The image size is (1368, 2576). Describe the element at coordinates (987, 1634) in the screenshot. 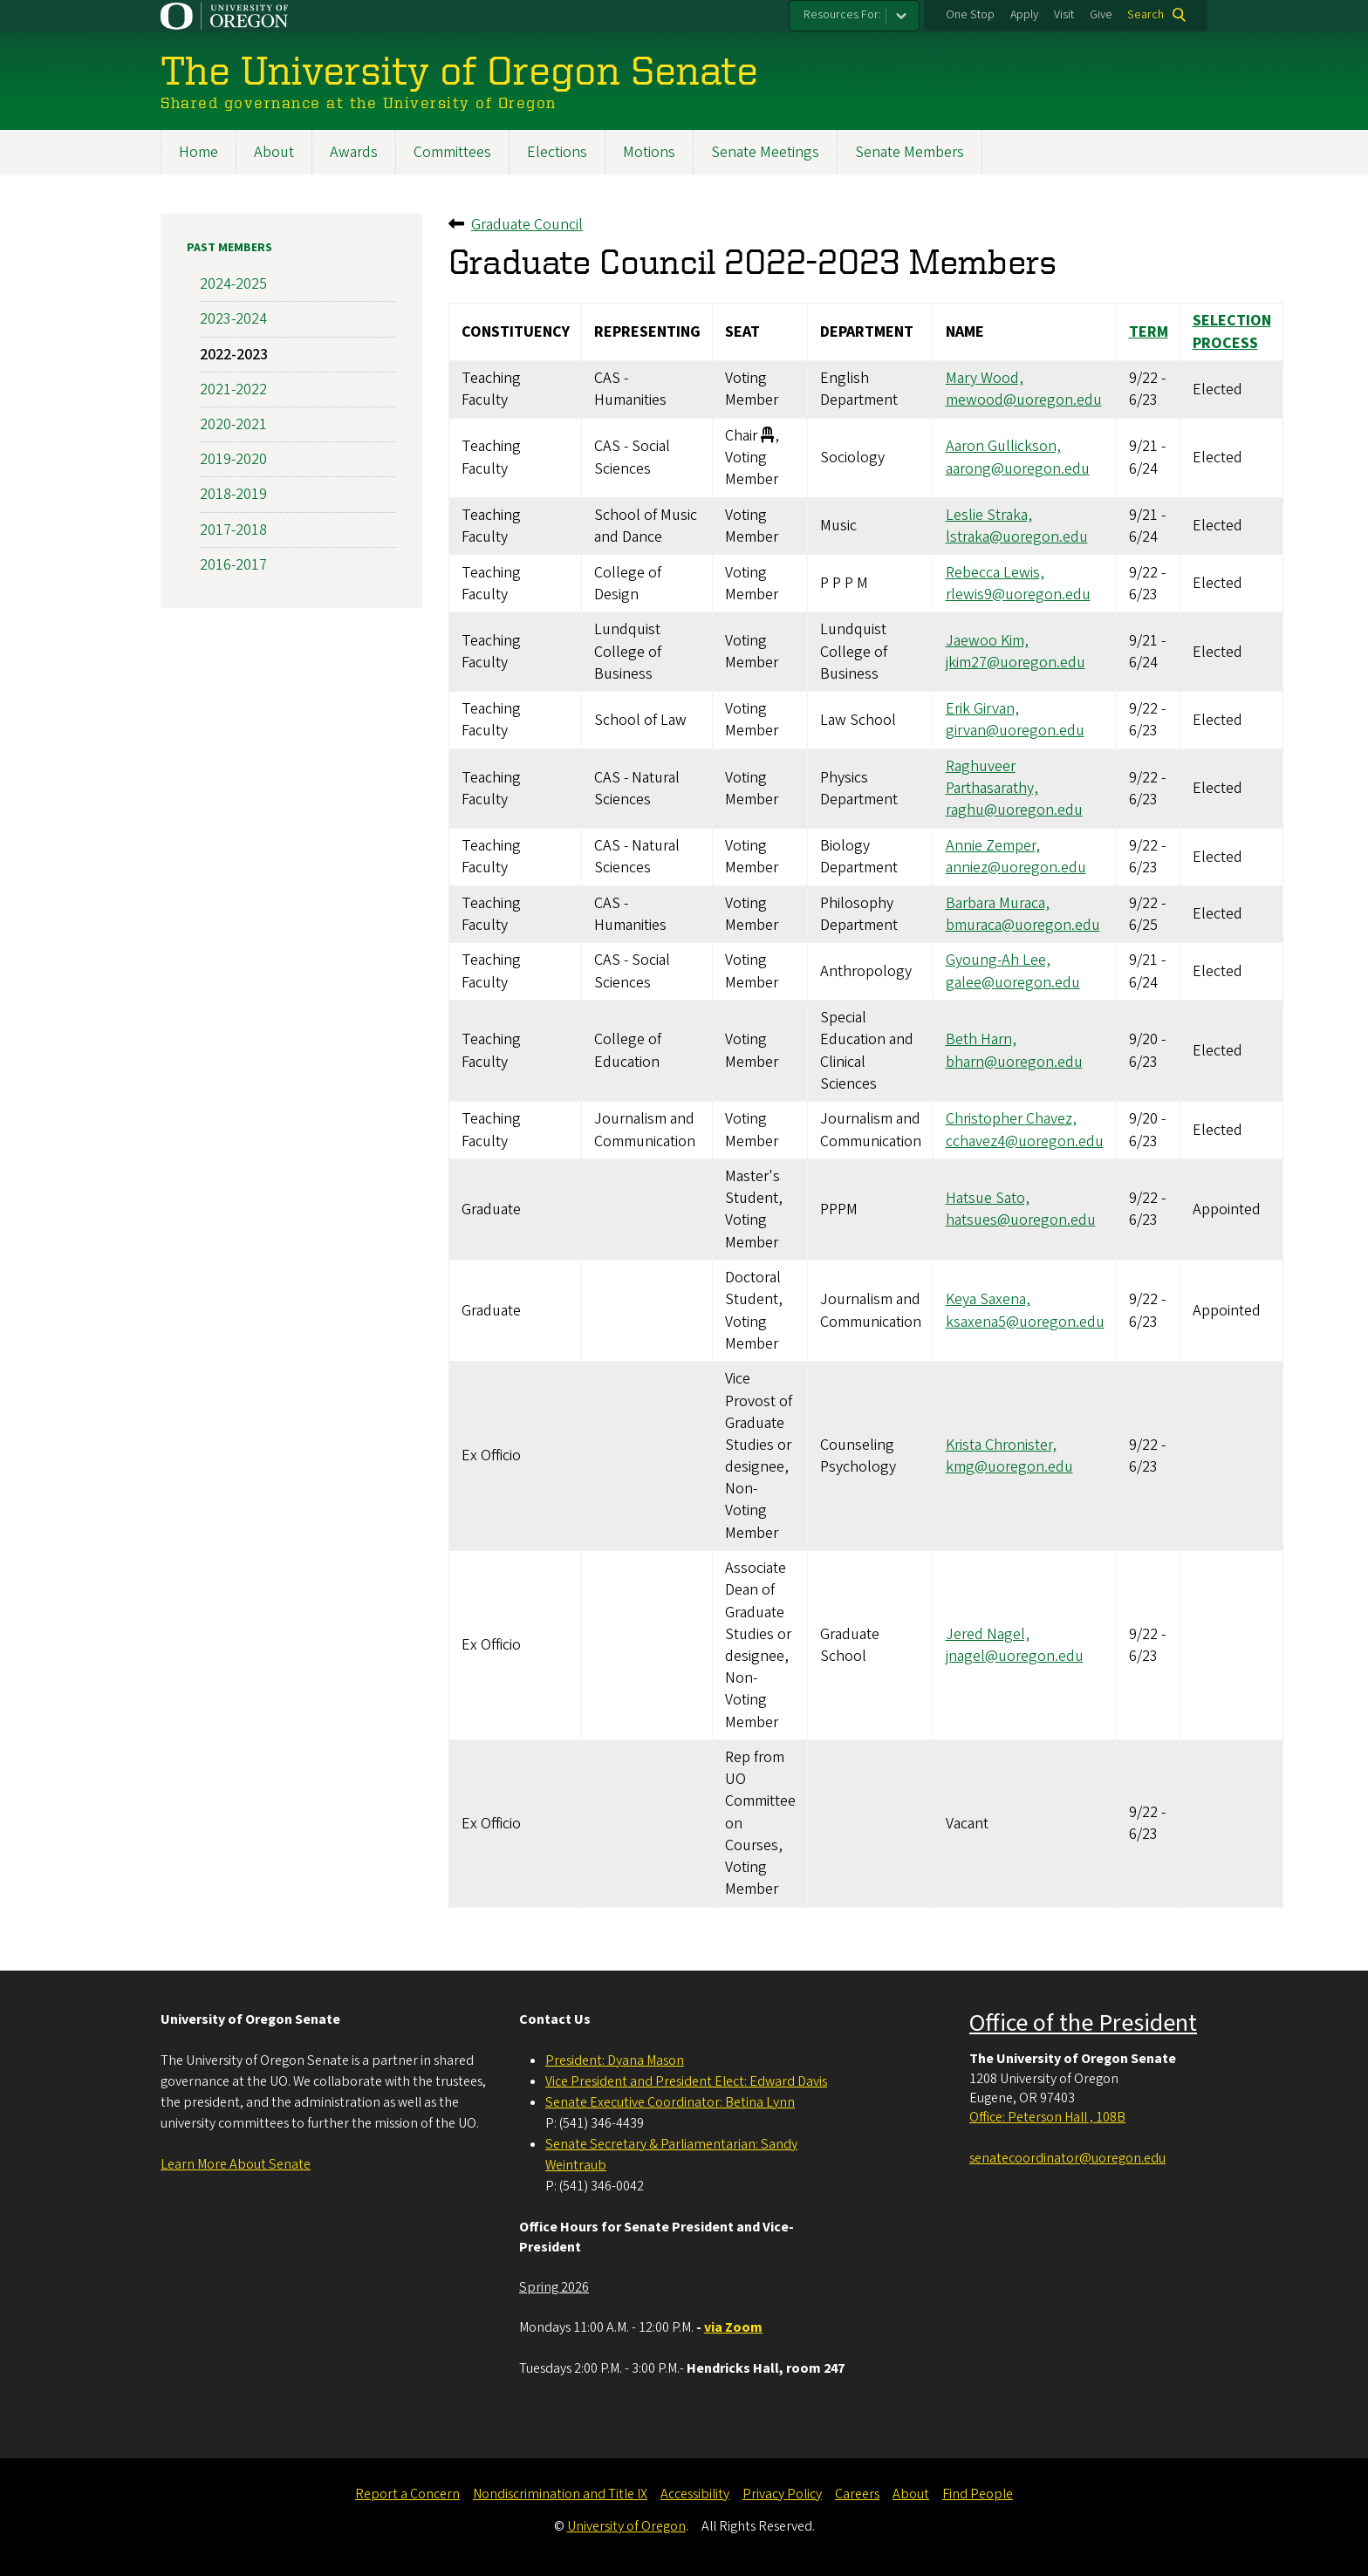

I see `Jered Nagel,` at that location.